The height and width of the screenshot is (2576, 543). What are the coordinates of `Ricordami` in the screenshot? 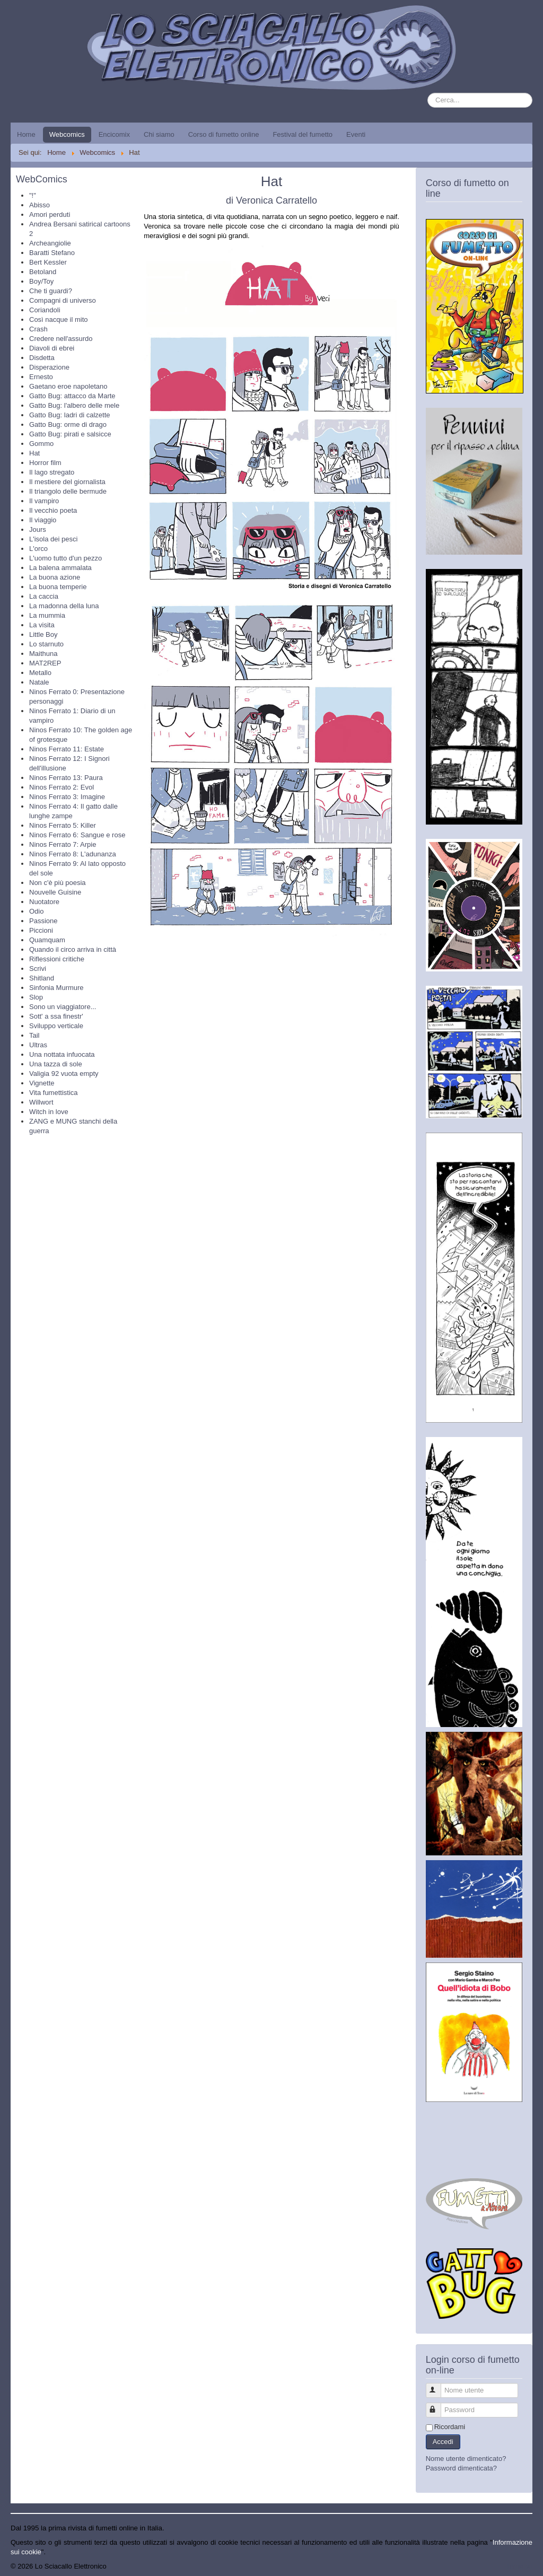 It's located at (450, 2427).